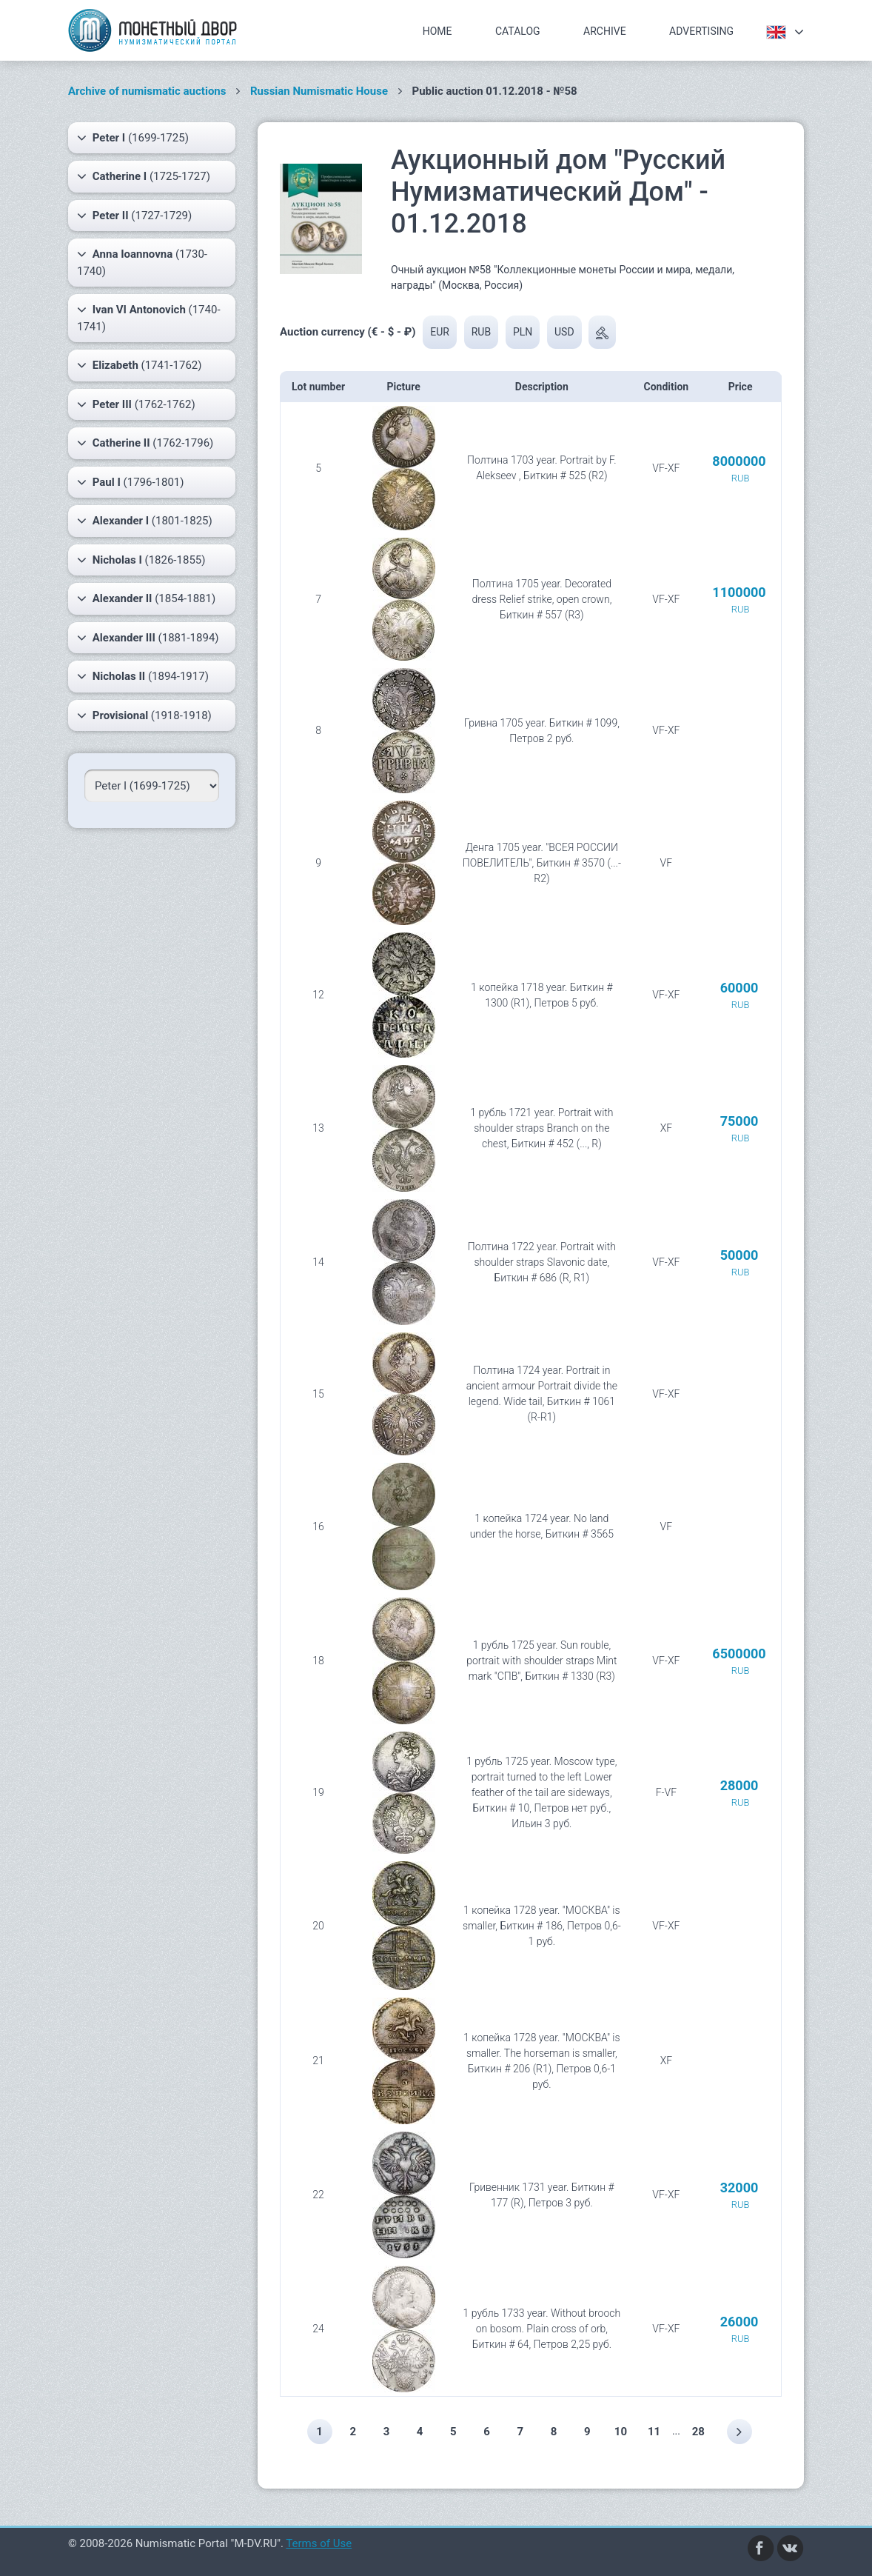 This screenshot has width=872, height=2576. Describe the element at coordinates (133, 137) in the screenshot. I see `(1699-1725)` at that location.